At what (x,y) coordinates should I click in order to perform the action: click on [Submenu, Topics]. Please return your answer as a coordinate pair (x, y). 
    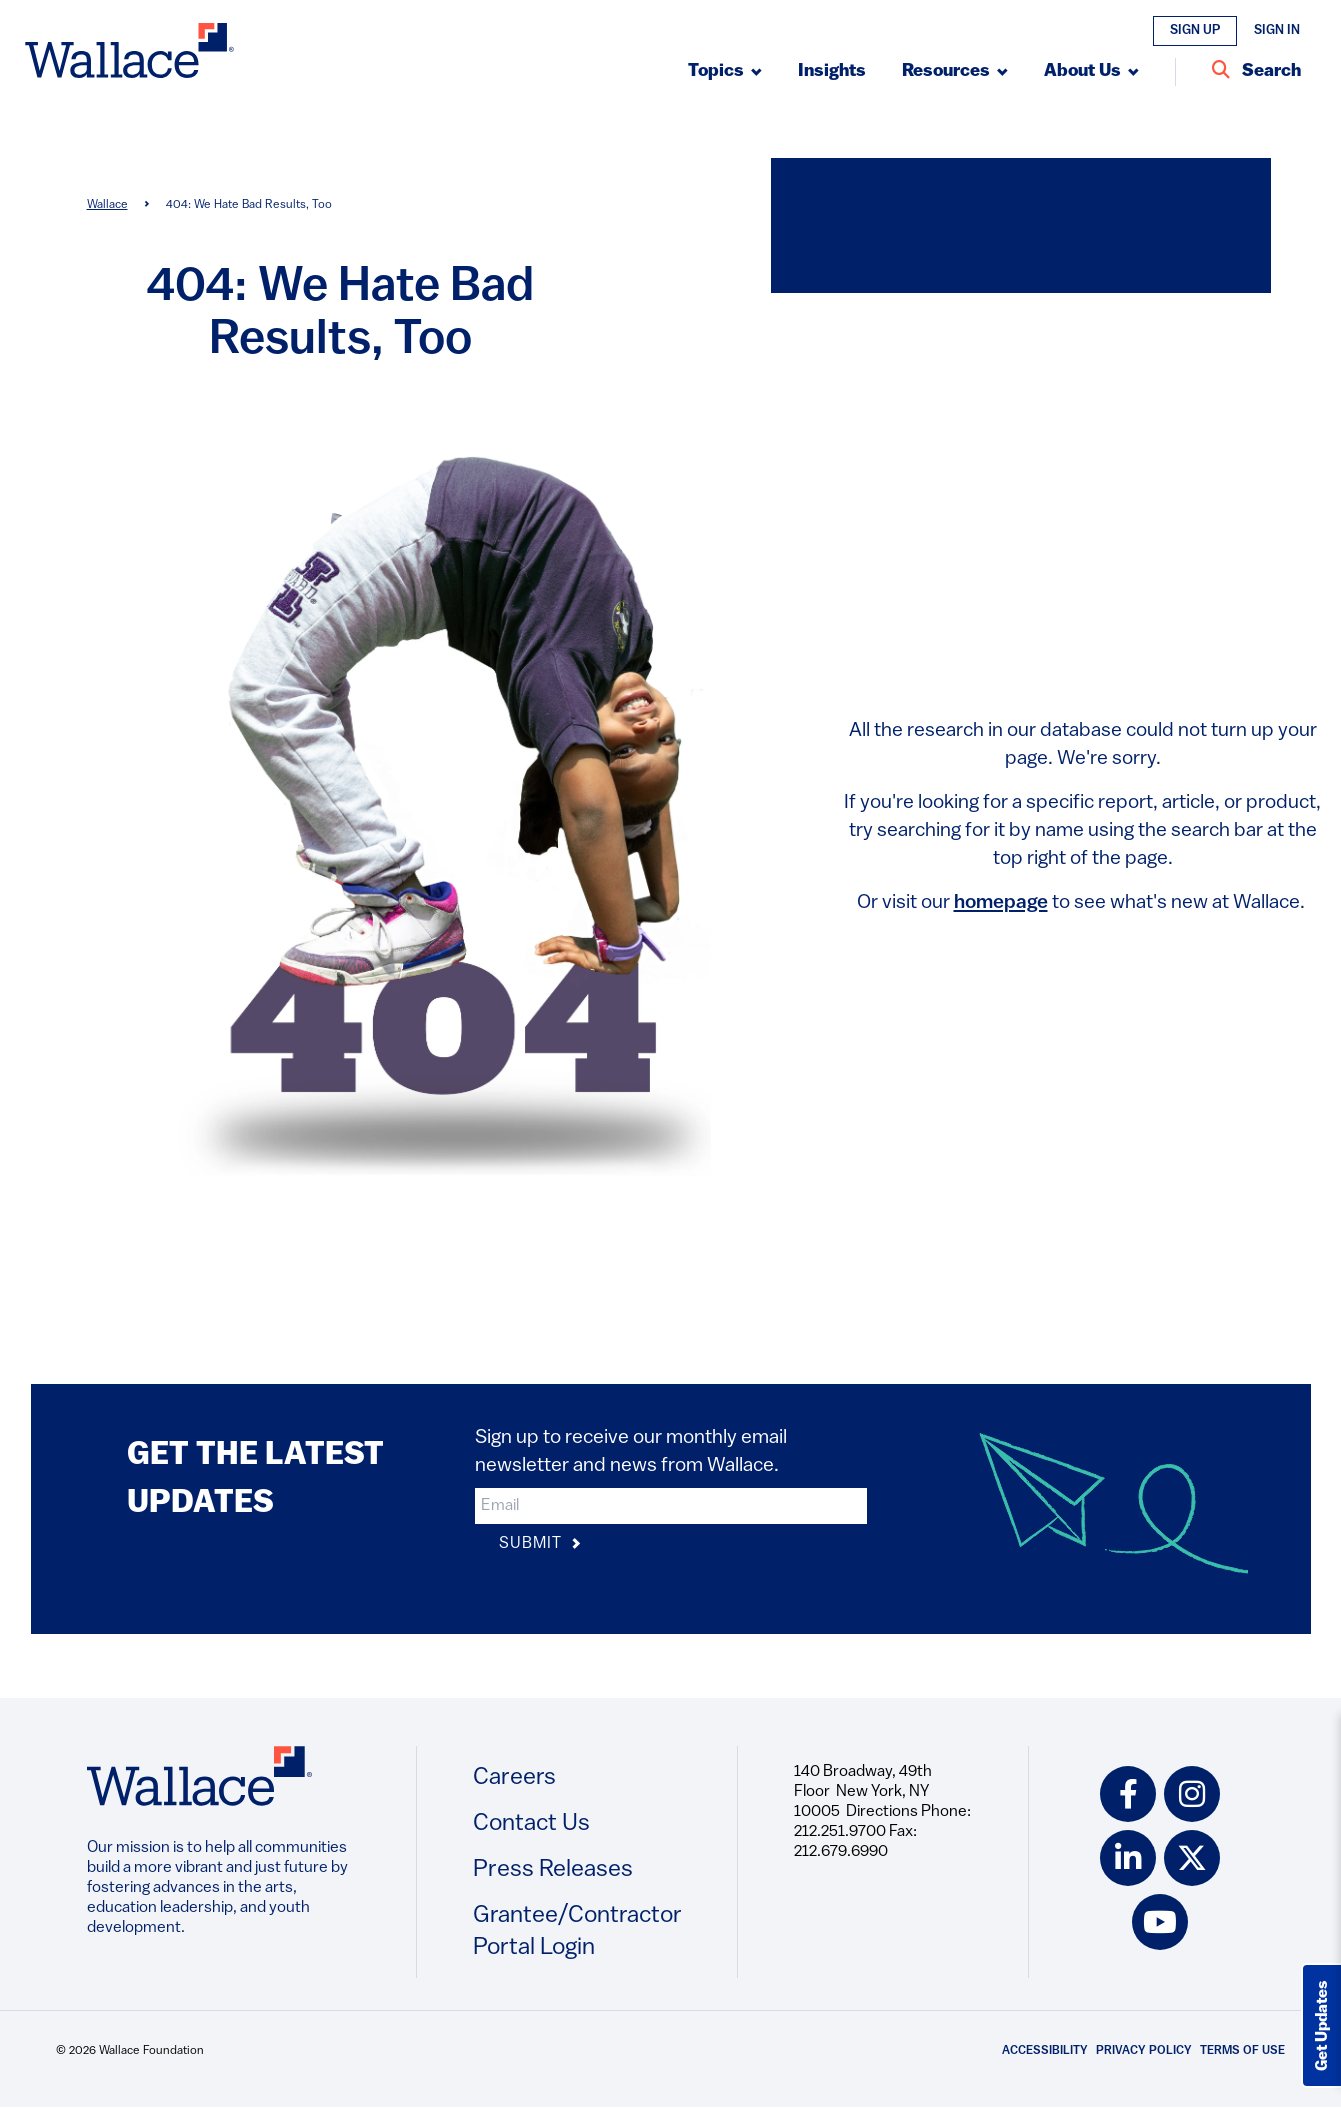
    Looking at the image, I should click on (725, 72).